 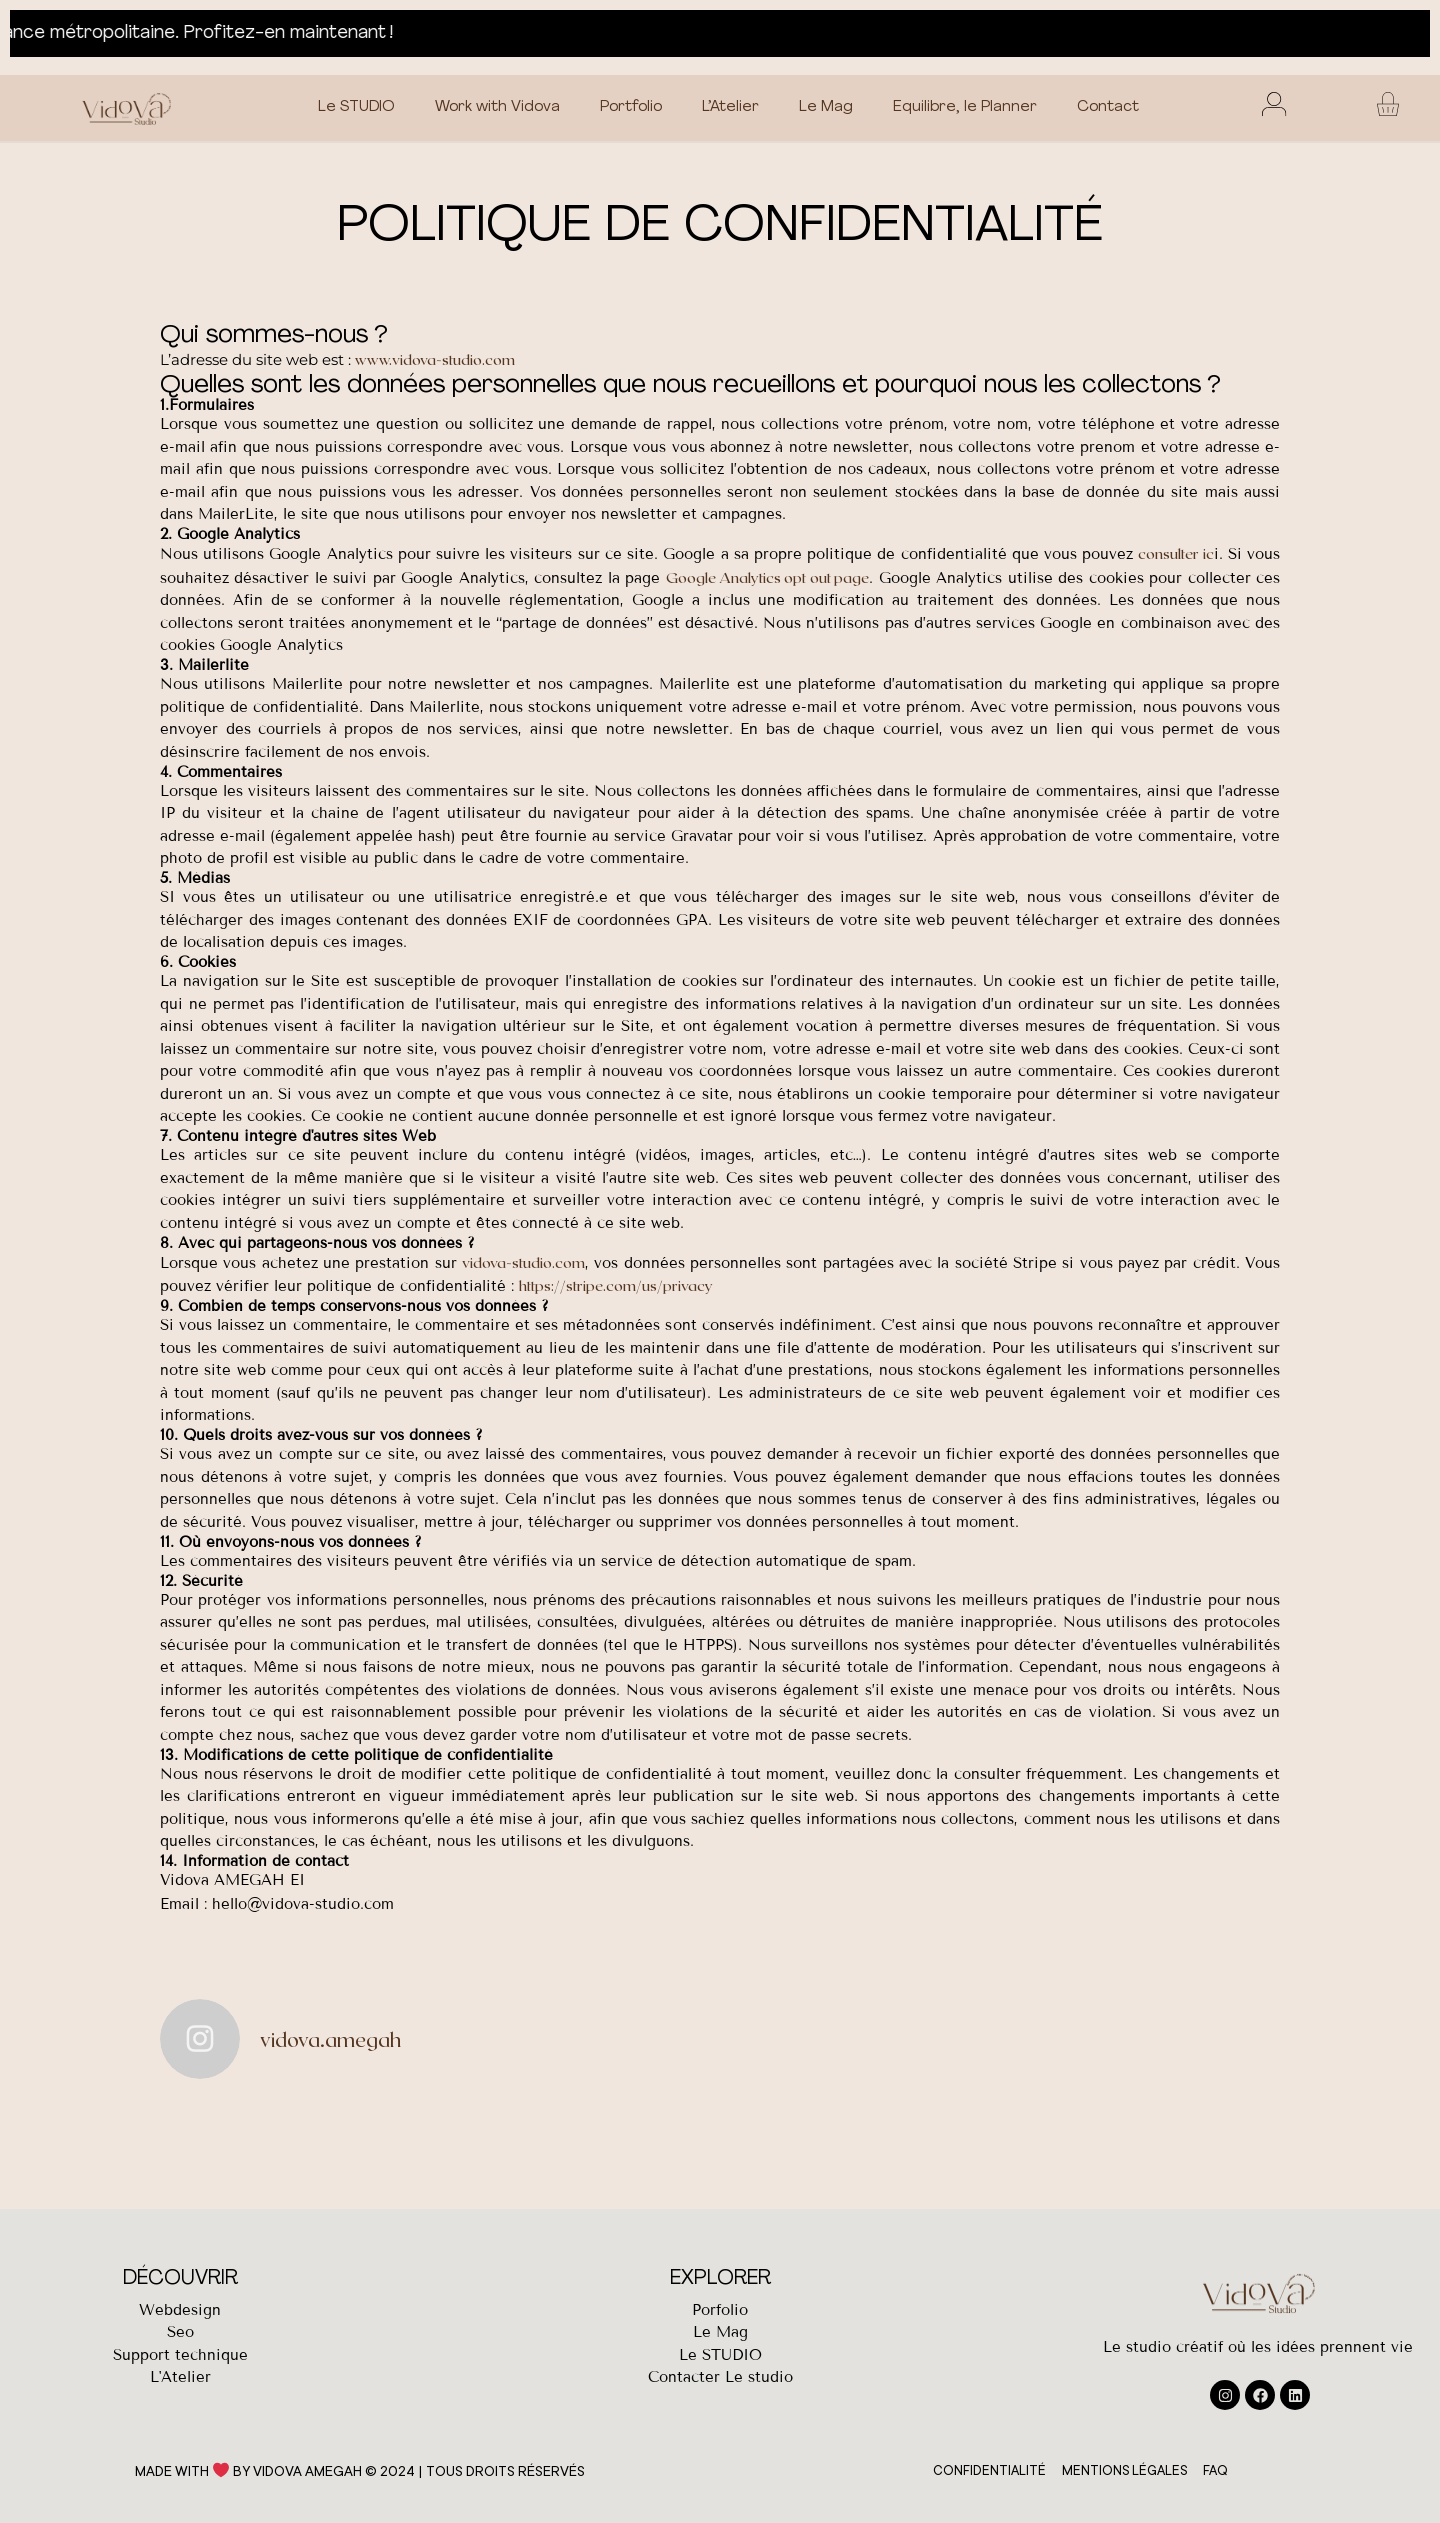 I want to click on Equilibre, le Planner, so click(x=965, y=107).